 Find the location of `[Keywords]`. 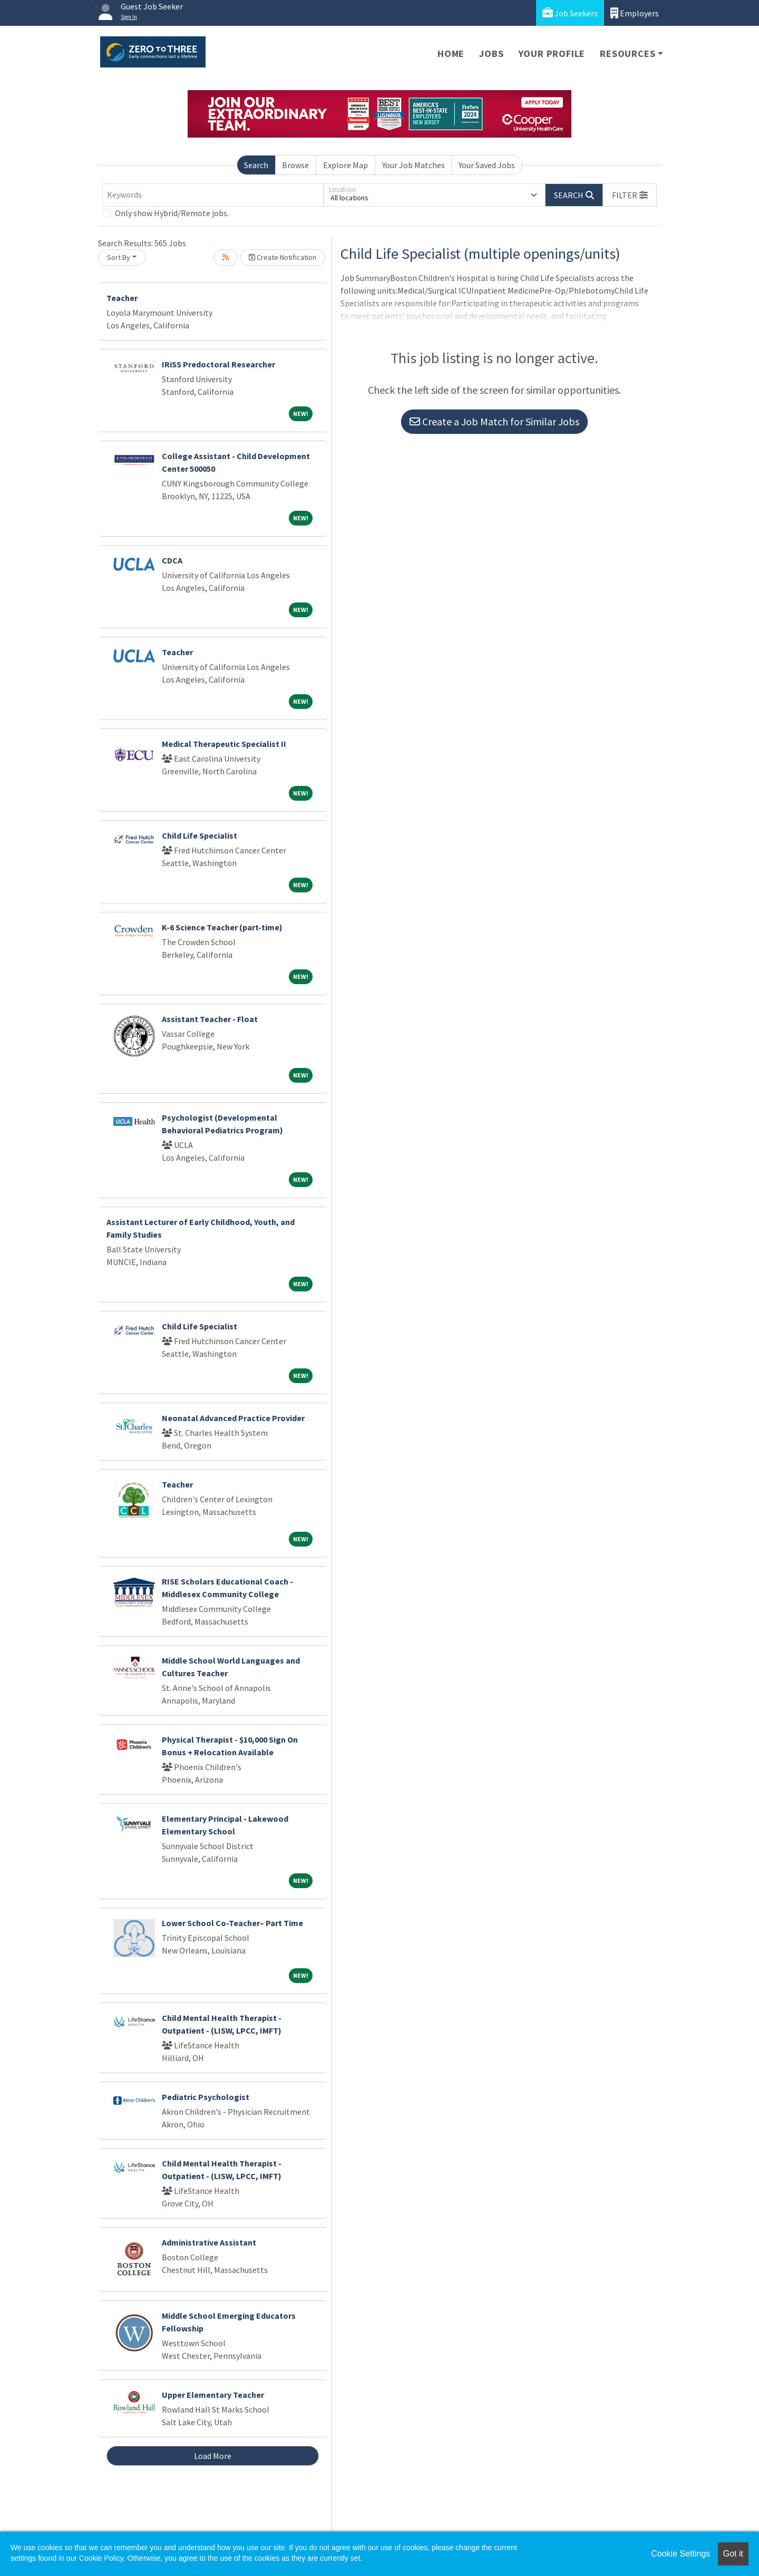

[Keywords] is located at coordinates (213, 195).